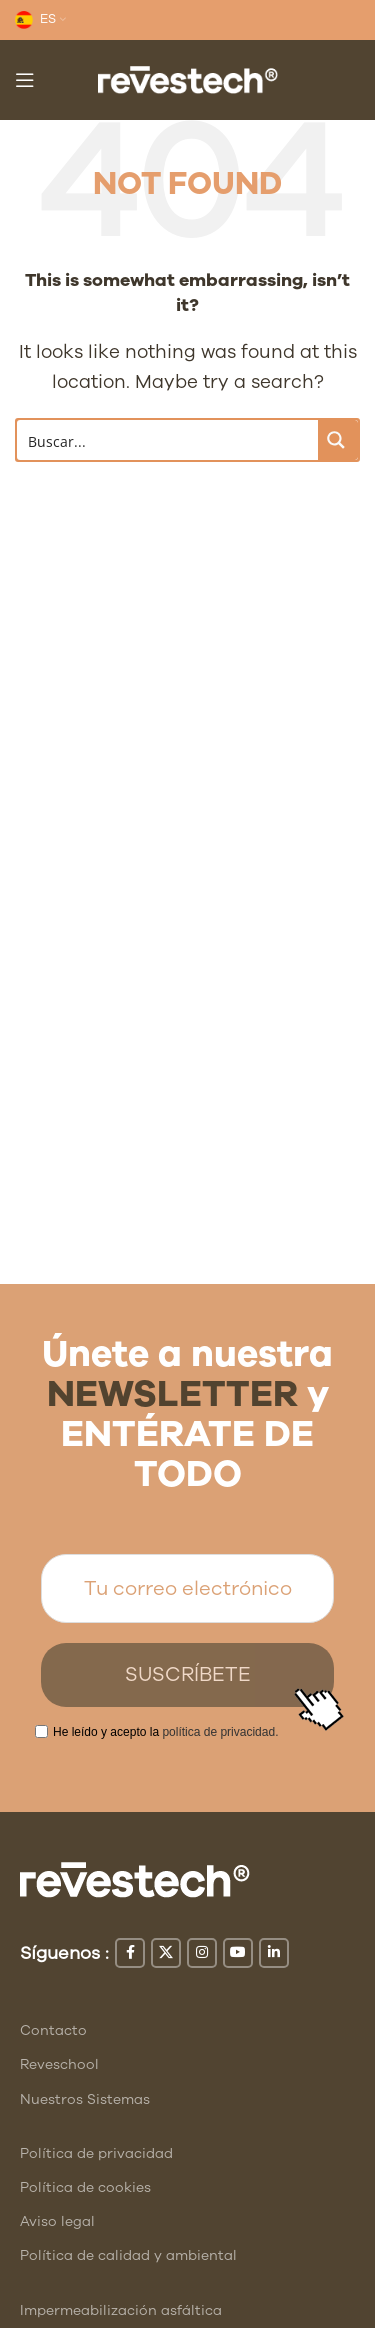 The height and width of the screenshot is (2328, 375). What do you see at coordinates (188, 78) in the screenshot?
I see `[Site logo]` at bounding box center [188, 78].